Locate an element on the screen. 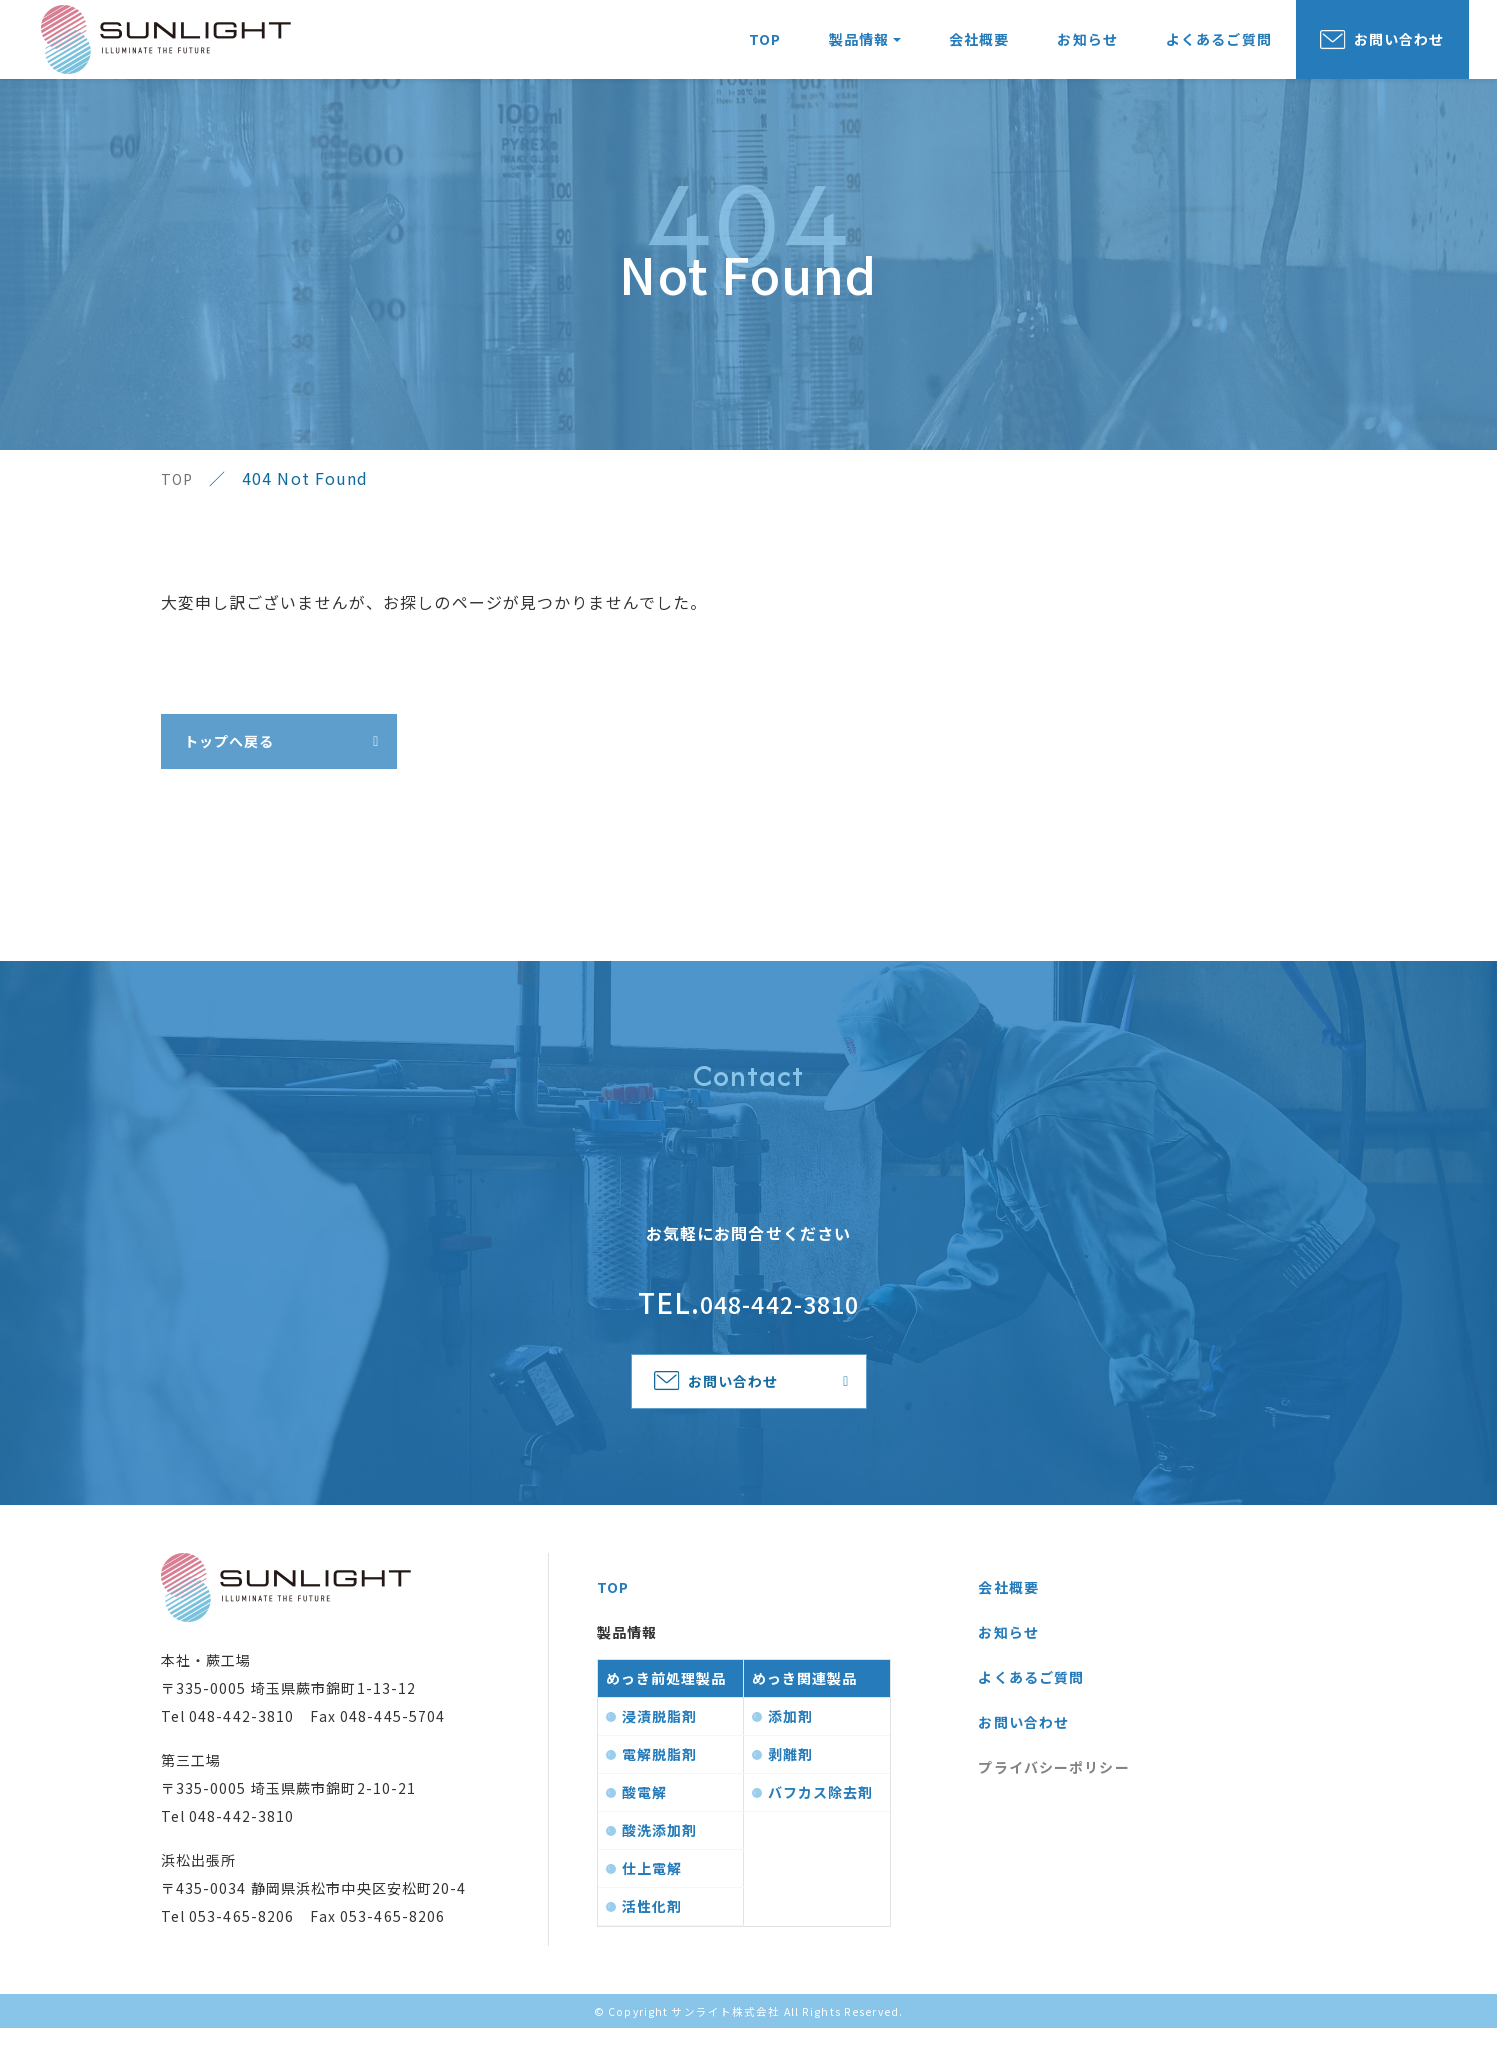 The height and width of the screenshot is (2071, 1497). TOP is located at coordinates (765, 50).